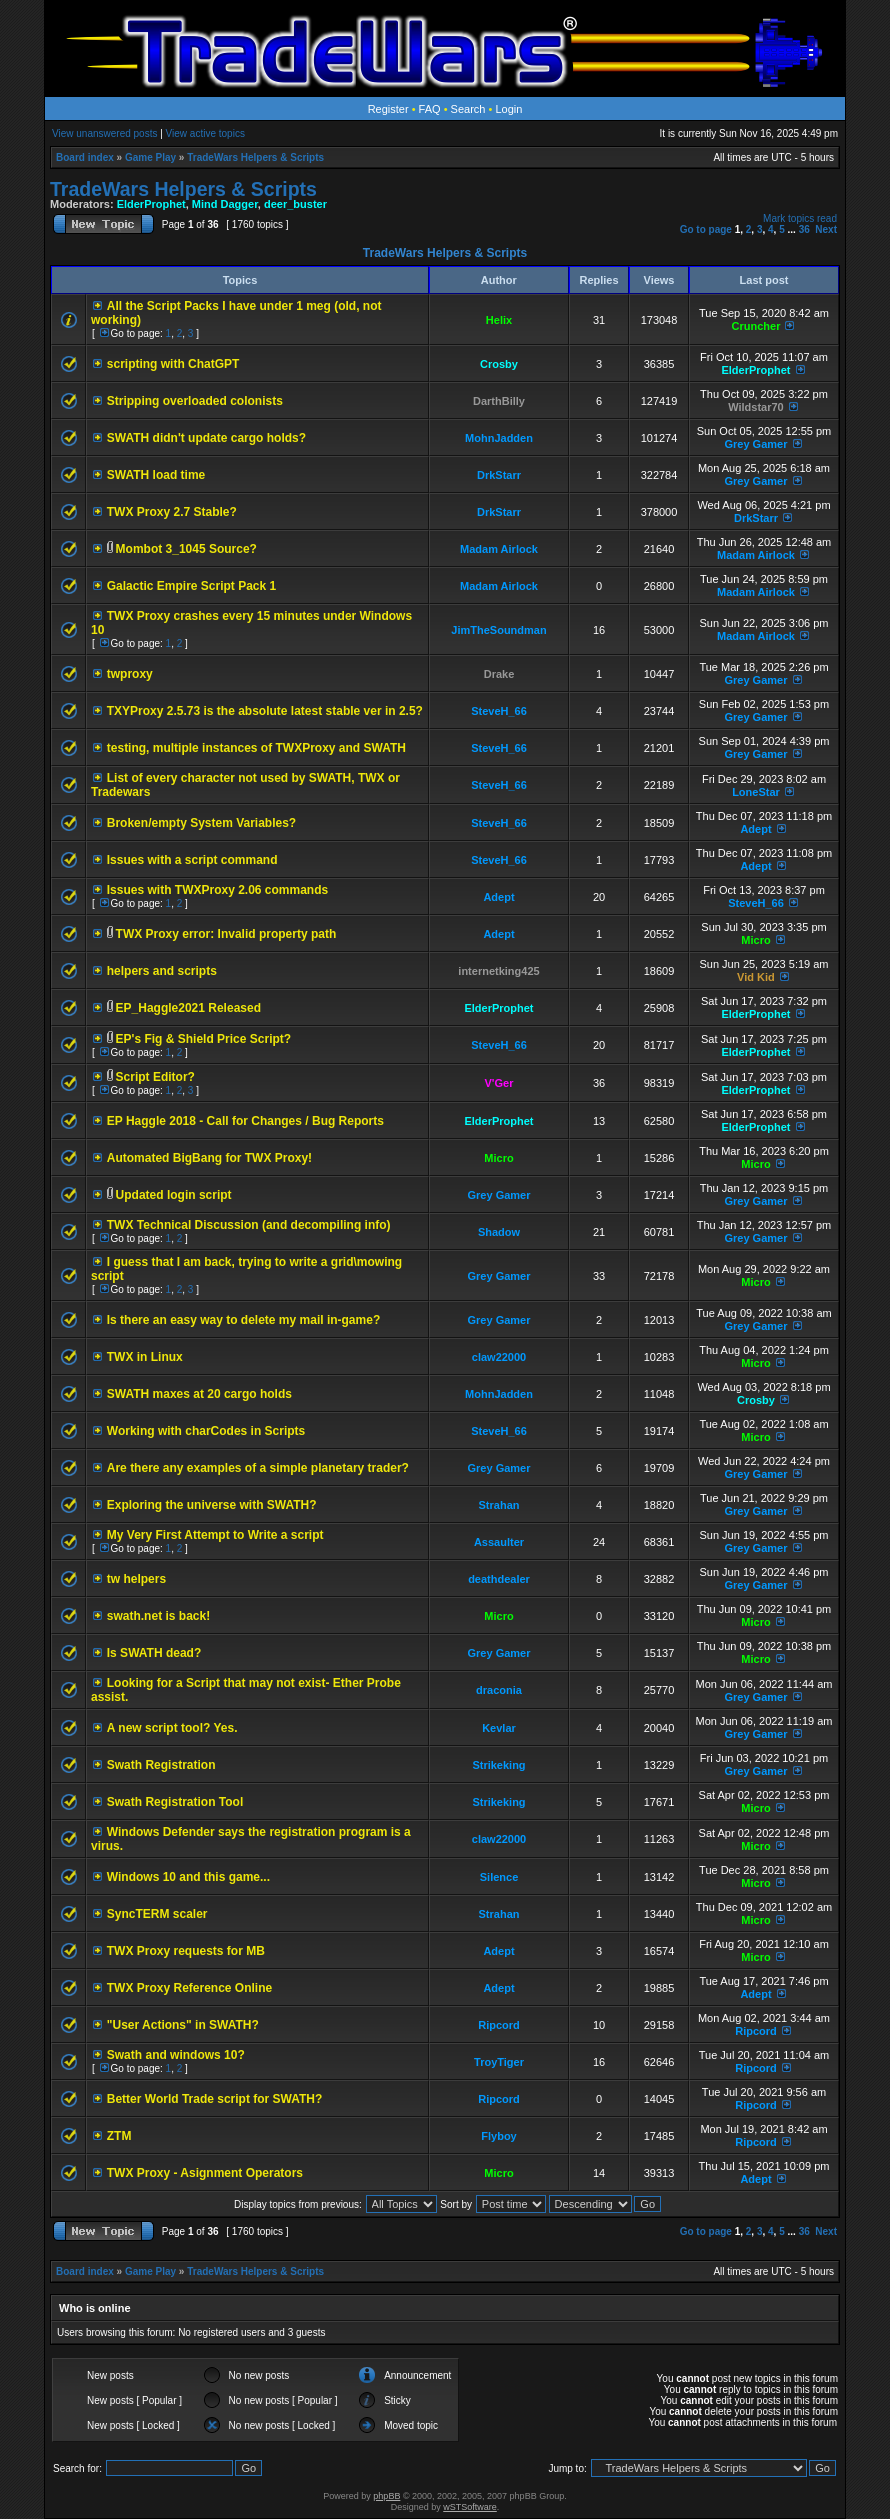 Image resolution: width=890 pixels, height=2519 pixels. What do you see at coordinates (162, 971) in the screenshot?
I see `helpers and scripts` at bounding box center [162, 971].